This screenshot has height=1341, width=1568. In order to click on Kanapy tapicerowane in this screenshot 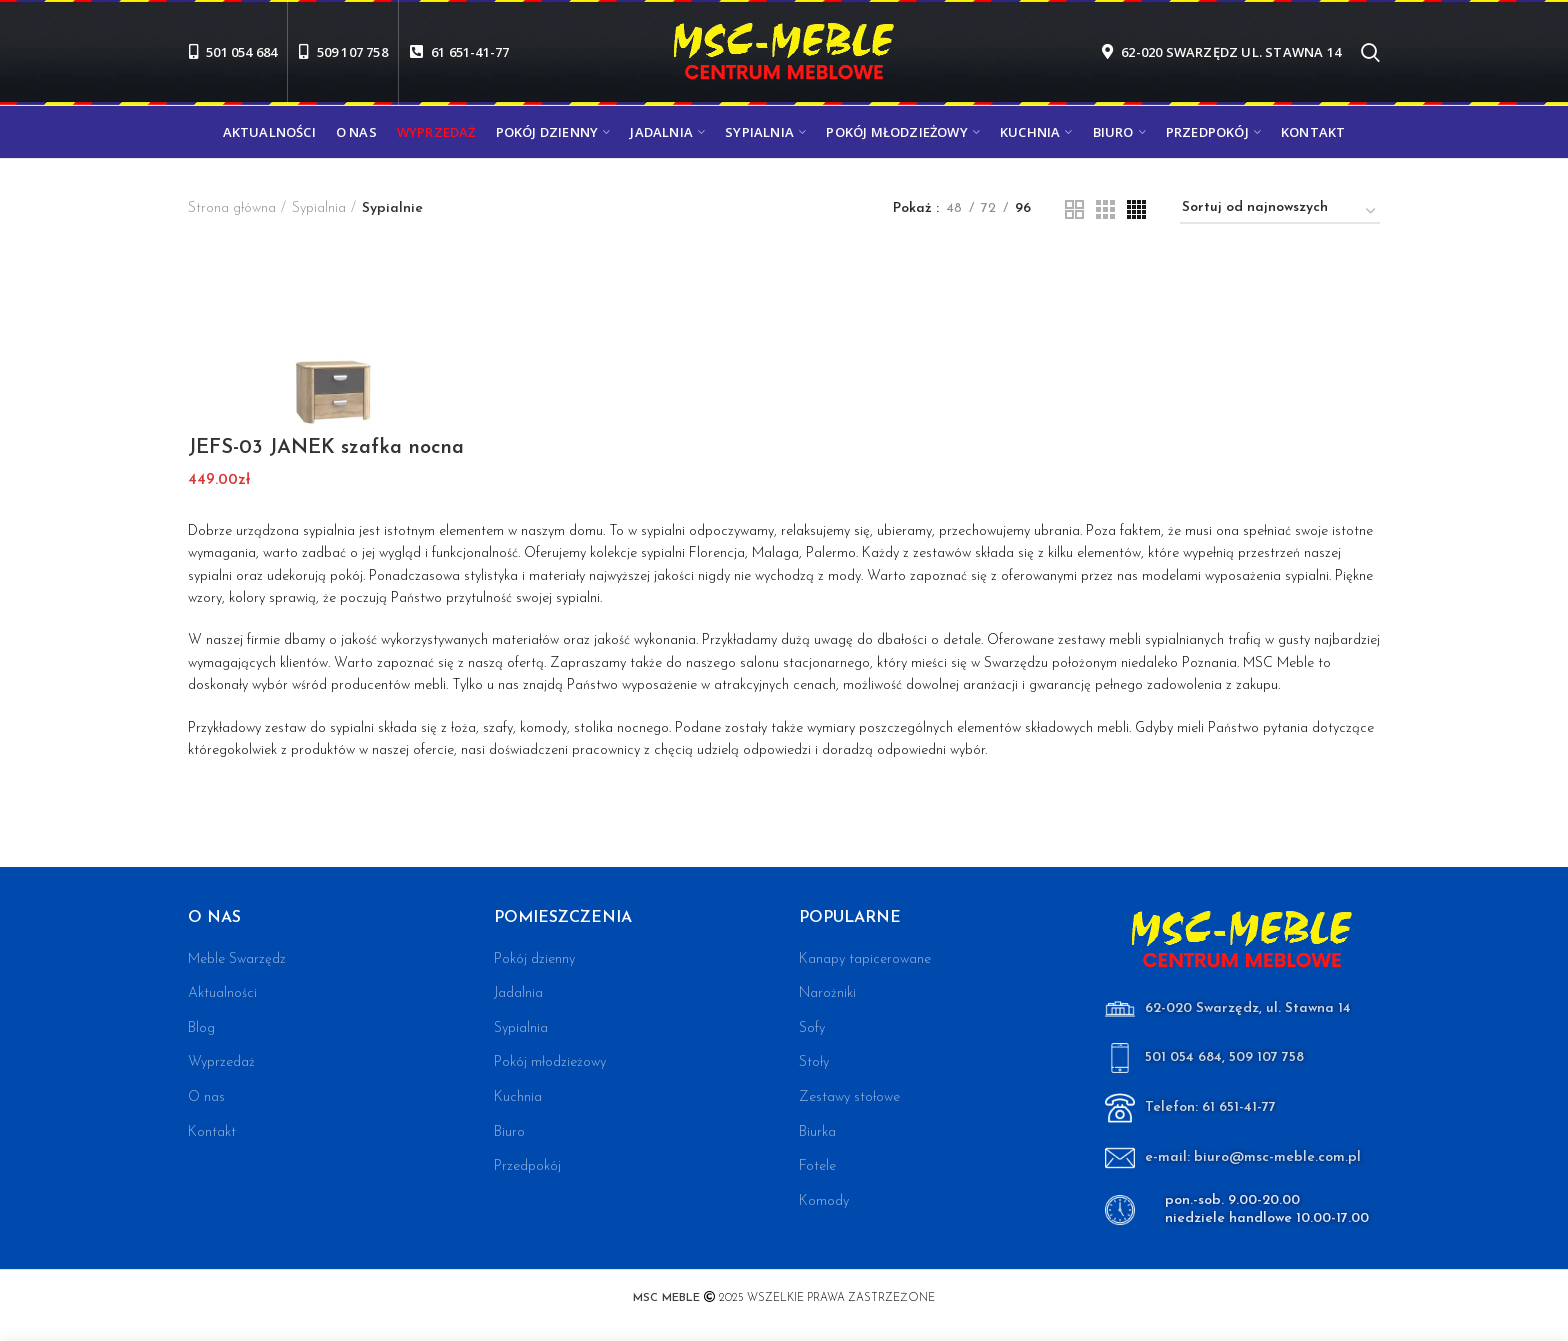, I will do `click(865, 959)`.